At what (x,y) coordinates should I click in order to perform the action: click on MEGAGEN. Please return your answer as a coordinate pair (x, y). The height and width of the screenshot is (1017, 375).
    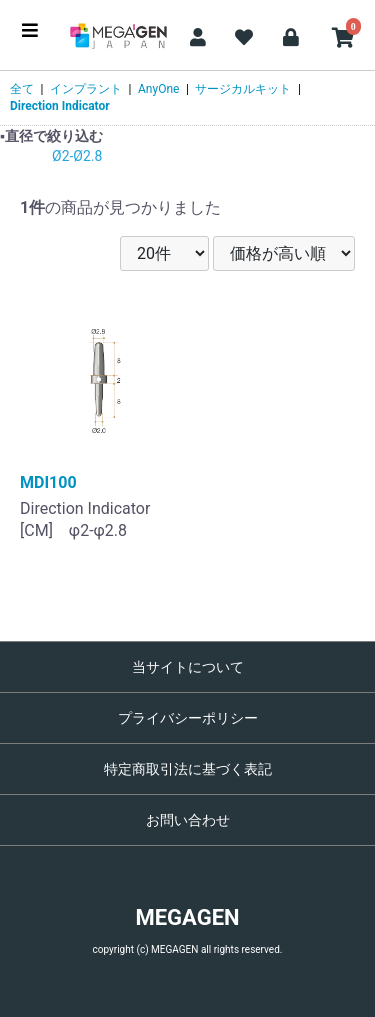
    Looking at the image, I should click on (187, 917).